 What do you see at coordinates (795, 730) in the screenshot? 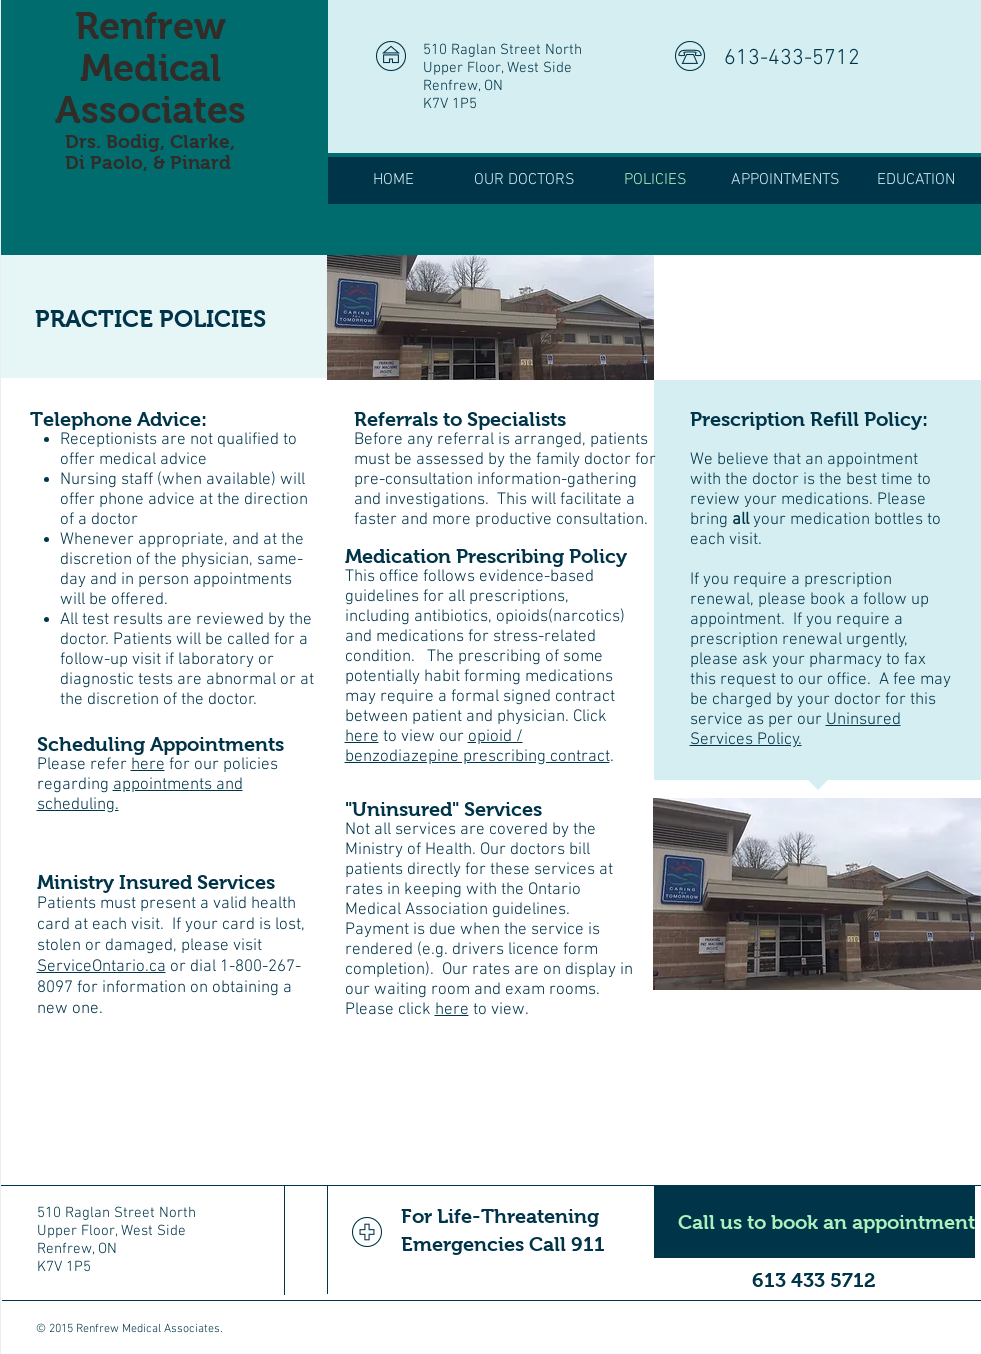
I see `Uninsured Services Policy.` at bounding box center [795, 730].